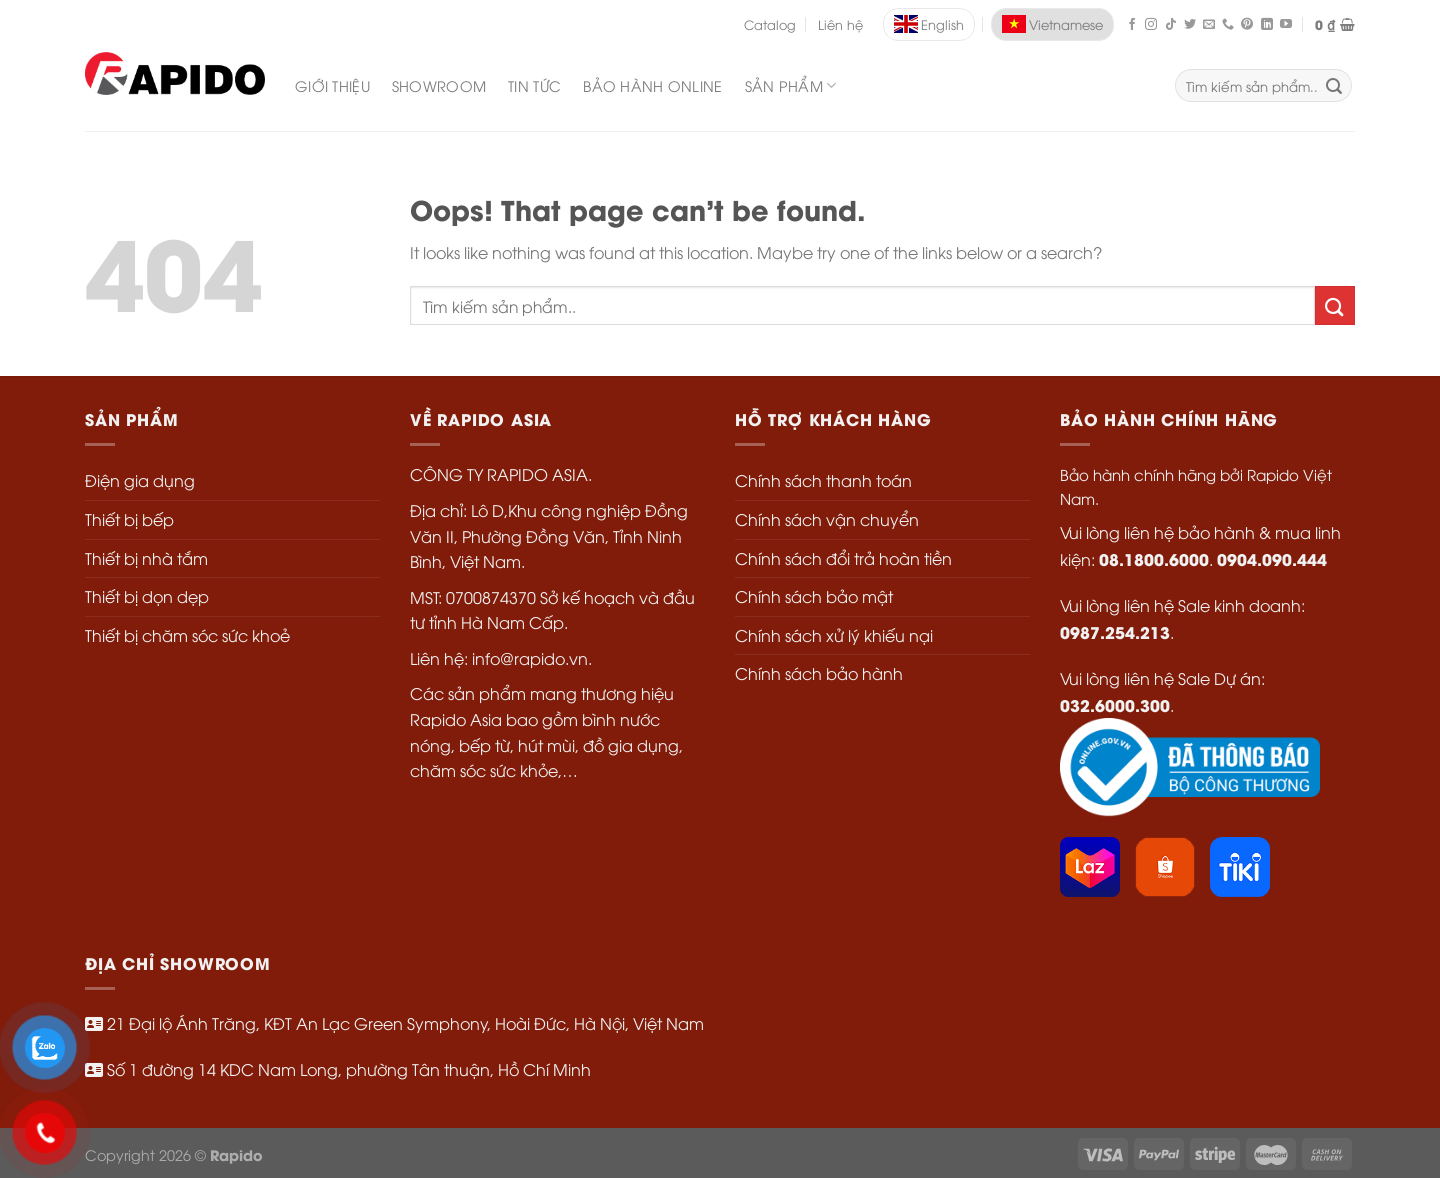 This screenshot has height=1178, width=1440. I want to click on Chính sách bảo hành, so click(819, 673).